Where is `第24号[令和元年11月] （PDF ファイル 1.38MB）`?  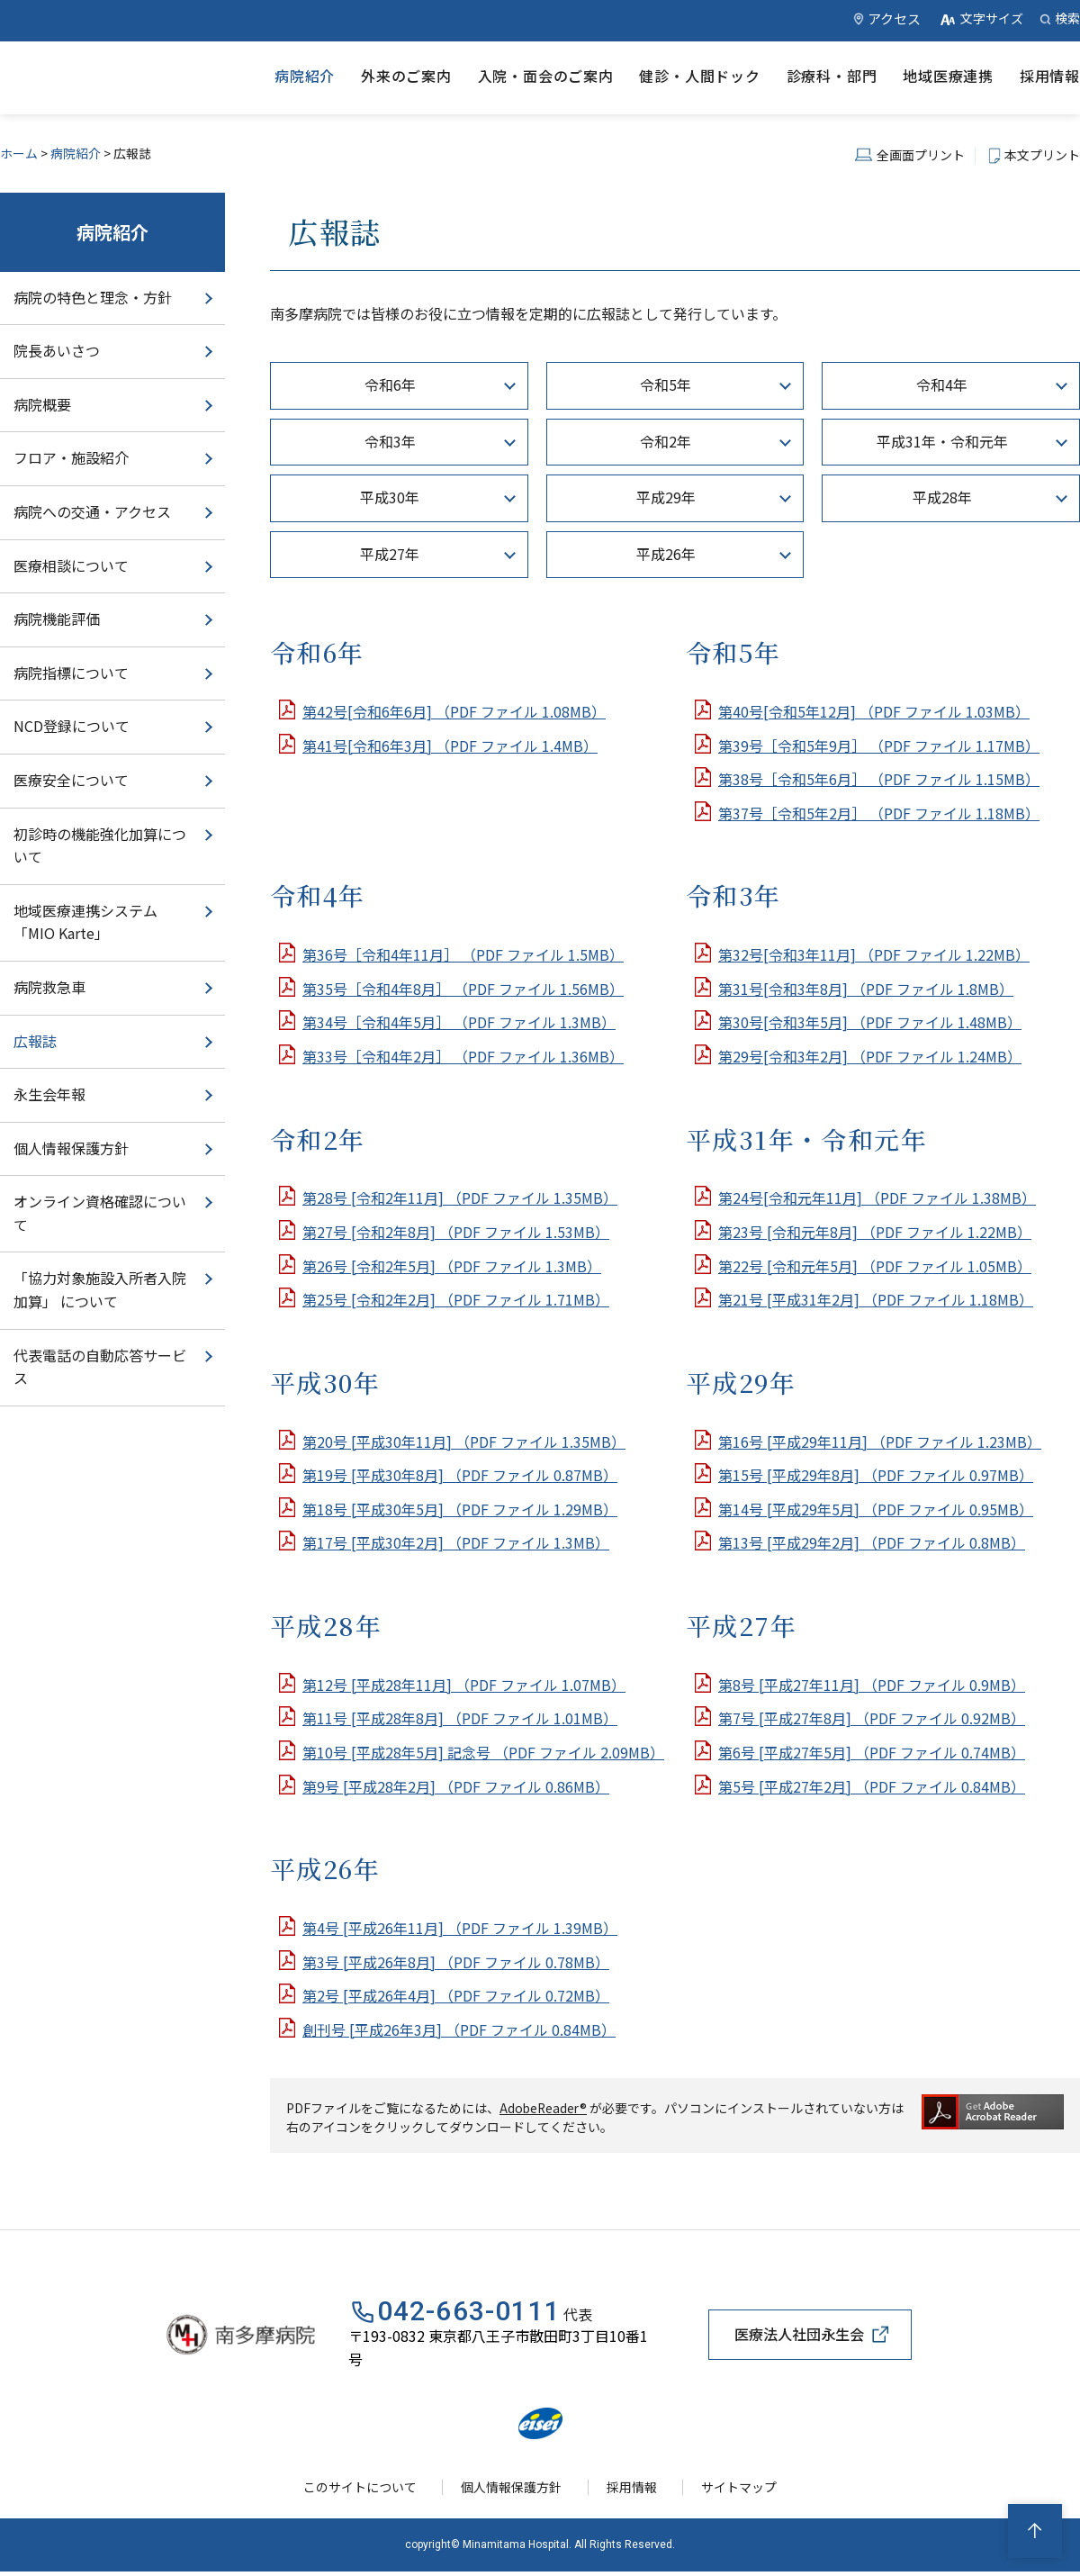
第24号[令和元年11月] （PDF ファイル 1.38MB） is located at coordinates (877, 1197).